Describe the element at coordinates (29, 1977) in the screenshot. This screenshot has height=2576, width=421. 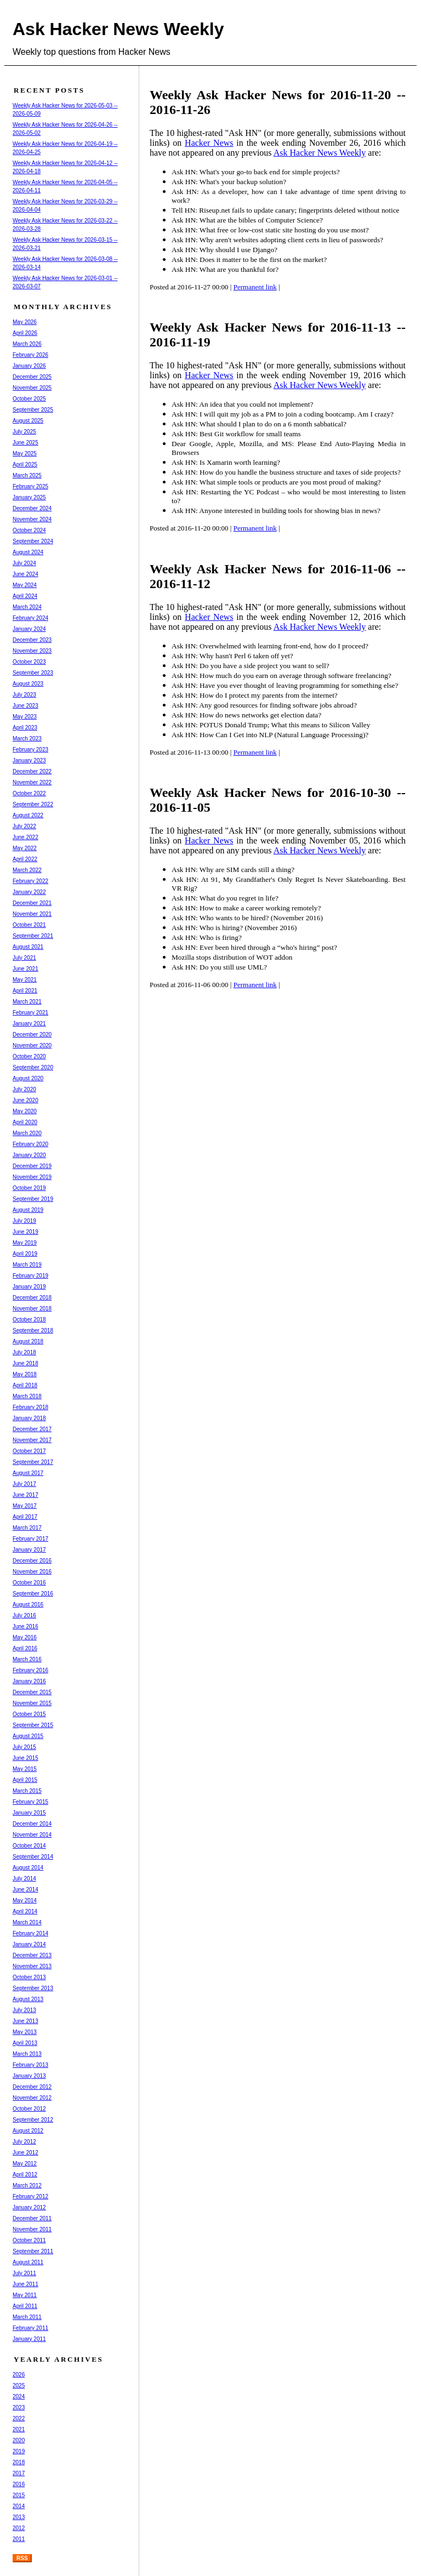
I see `October 2013` at that location.